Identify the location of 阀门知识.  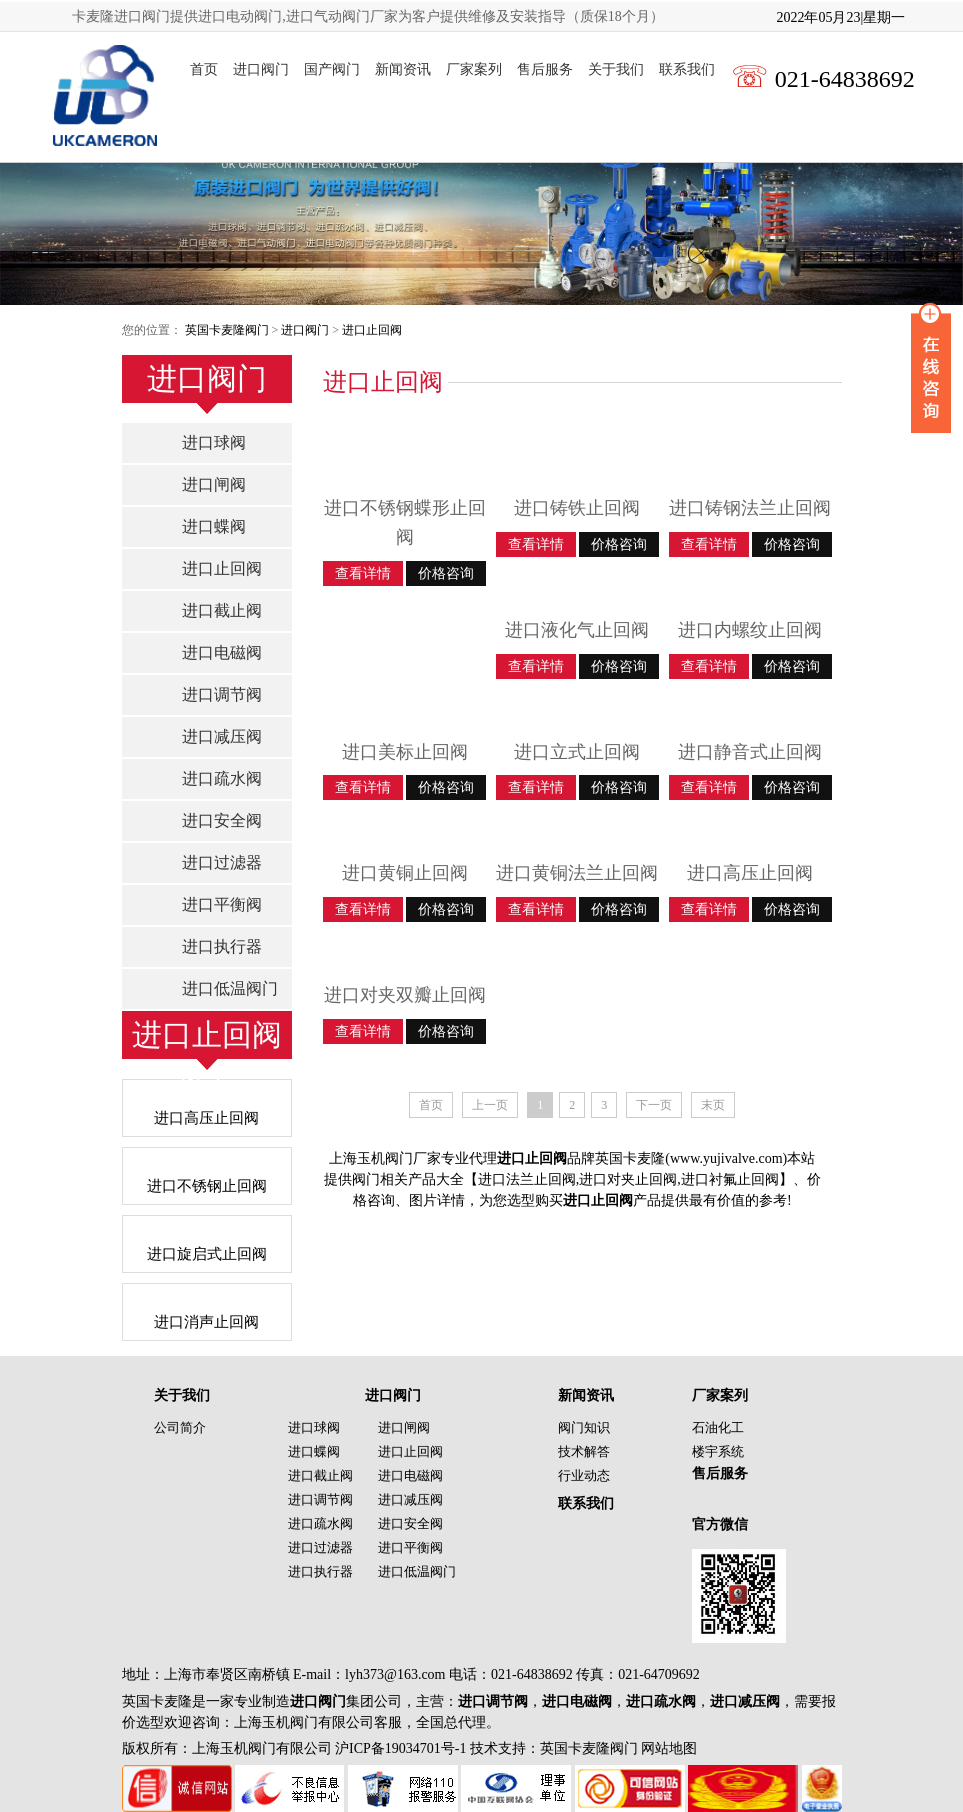
(584, 1427).